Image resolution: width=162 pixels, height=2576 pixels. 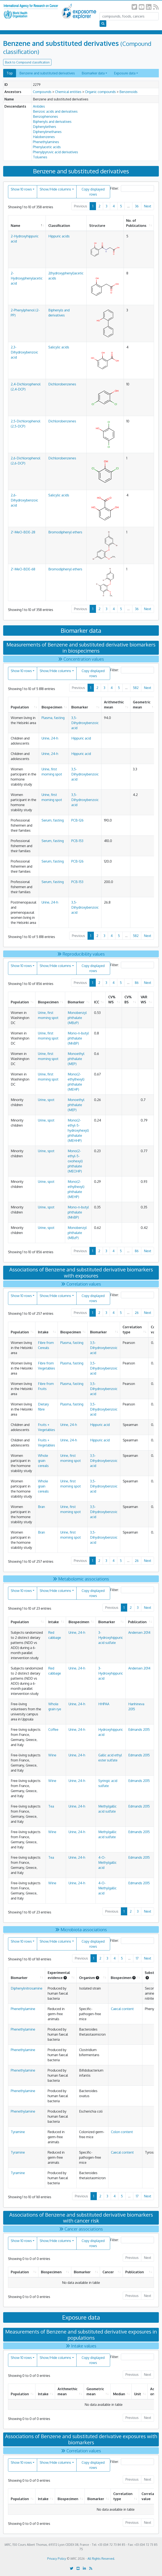 I want to click on Population [Population: activate to sort column ascending], so click(x=20, y=707).